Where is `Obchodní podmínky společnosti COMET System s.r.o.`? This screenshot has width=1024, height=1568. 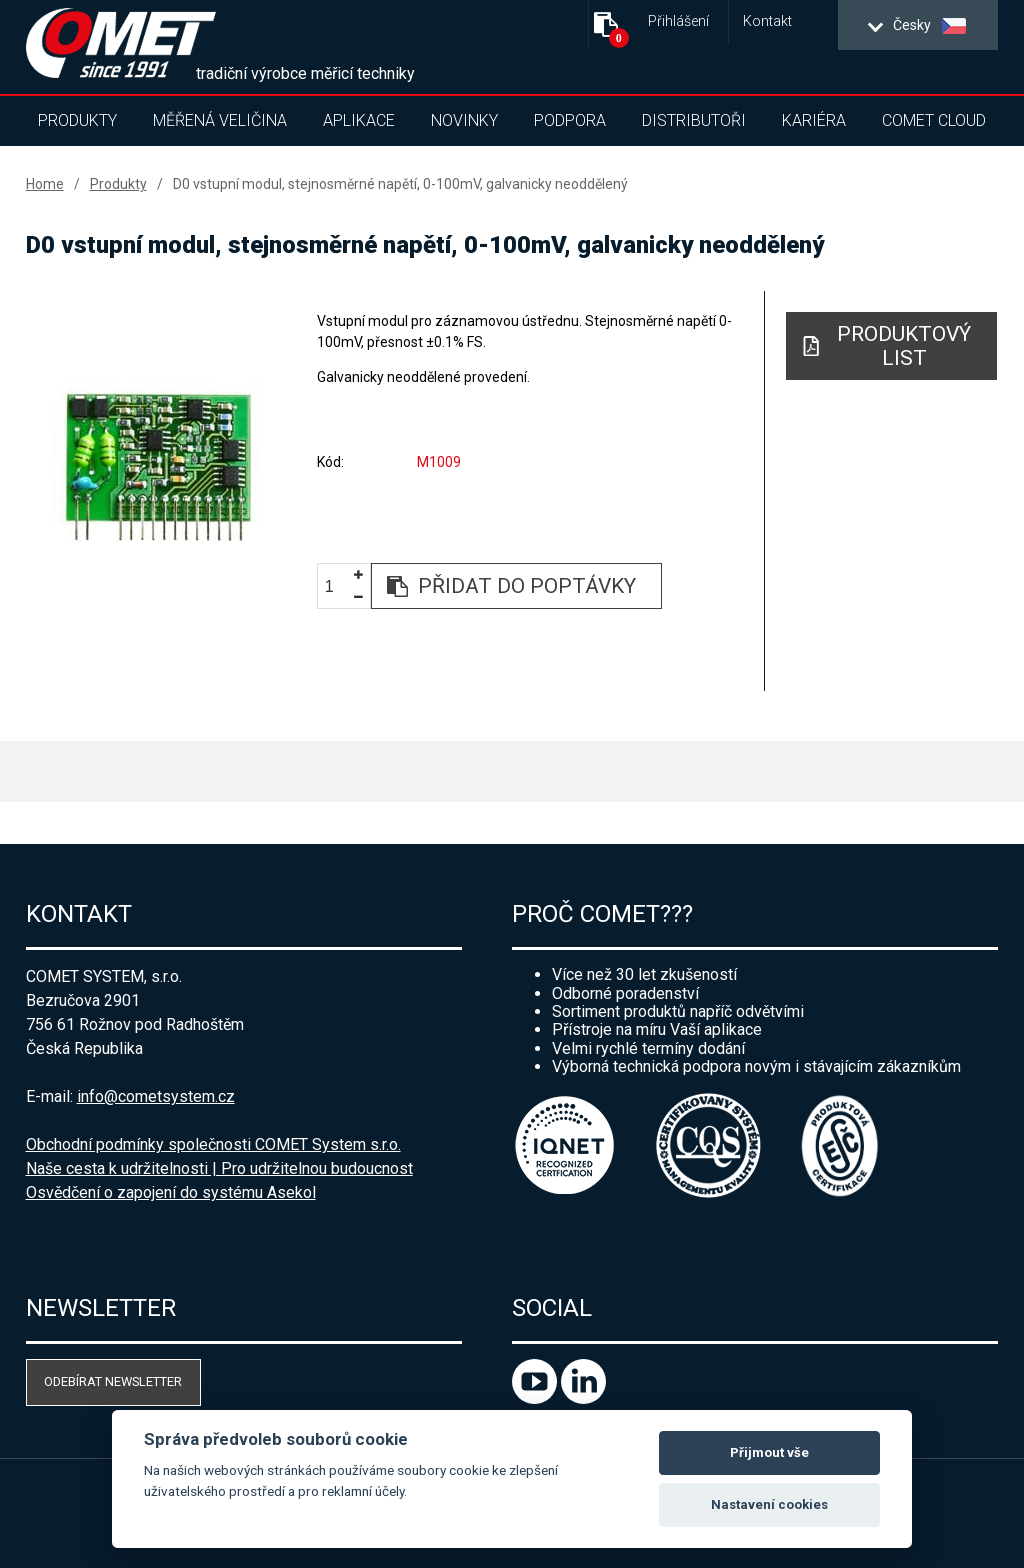
Obchodní podmínky společnosti COMET System s.r.o. is located at coordinates (213, 1144).